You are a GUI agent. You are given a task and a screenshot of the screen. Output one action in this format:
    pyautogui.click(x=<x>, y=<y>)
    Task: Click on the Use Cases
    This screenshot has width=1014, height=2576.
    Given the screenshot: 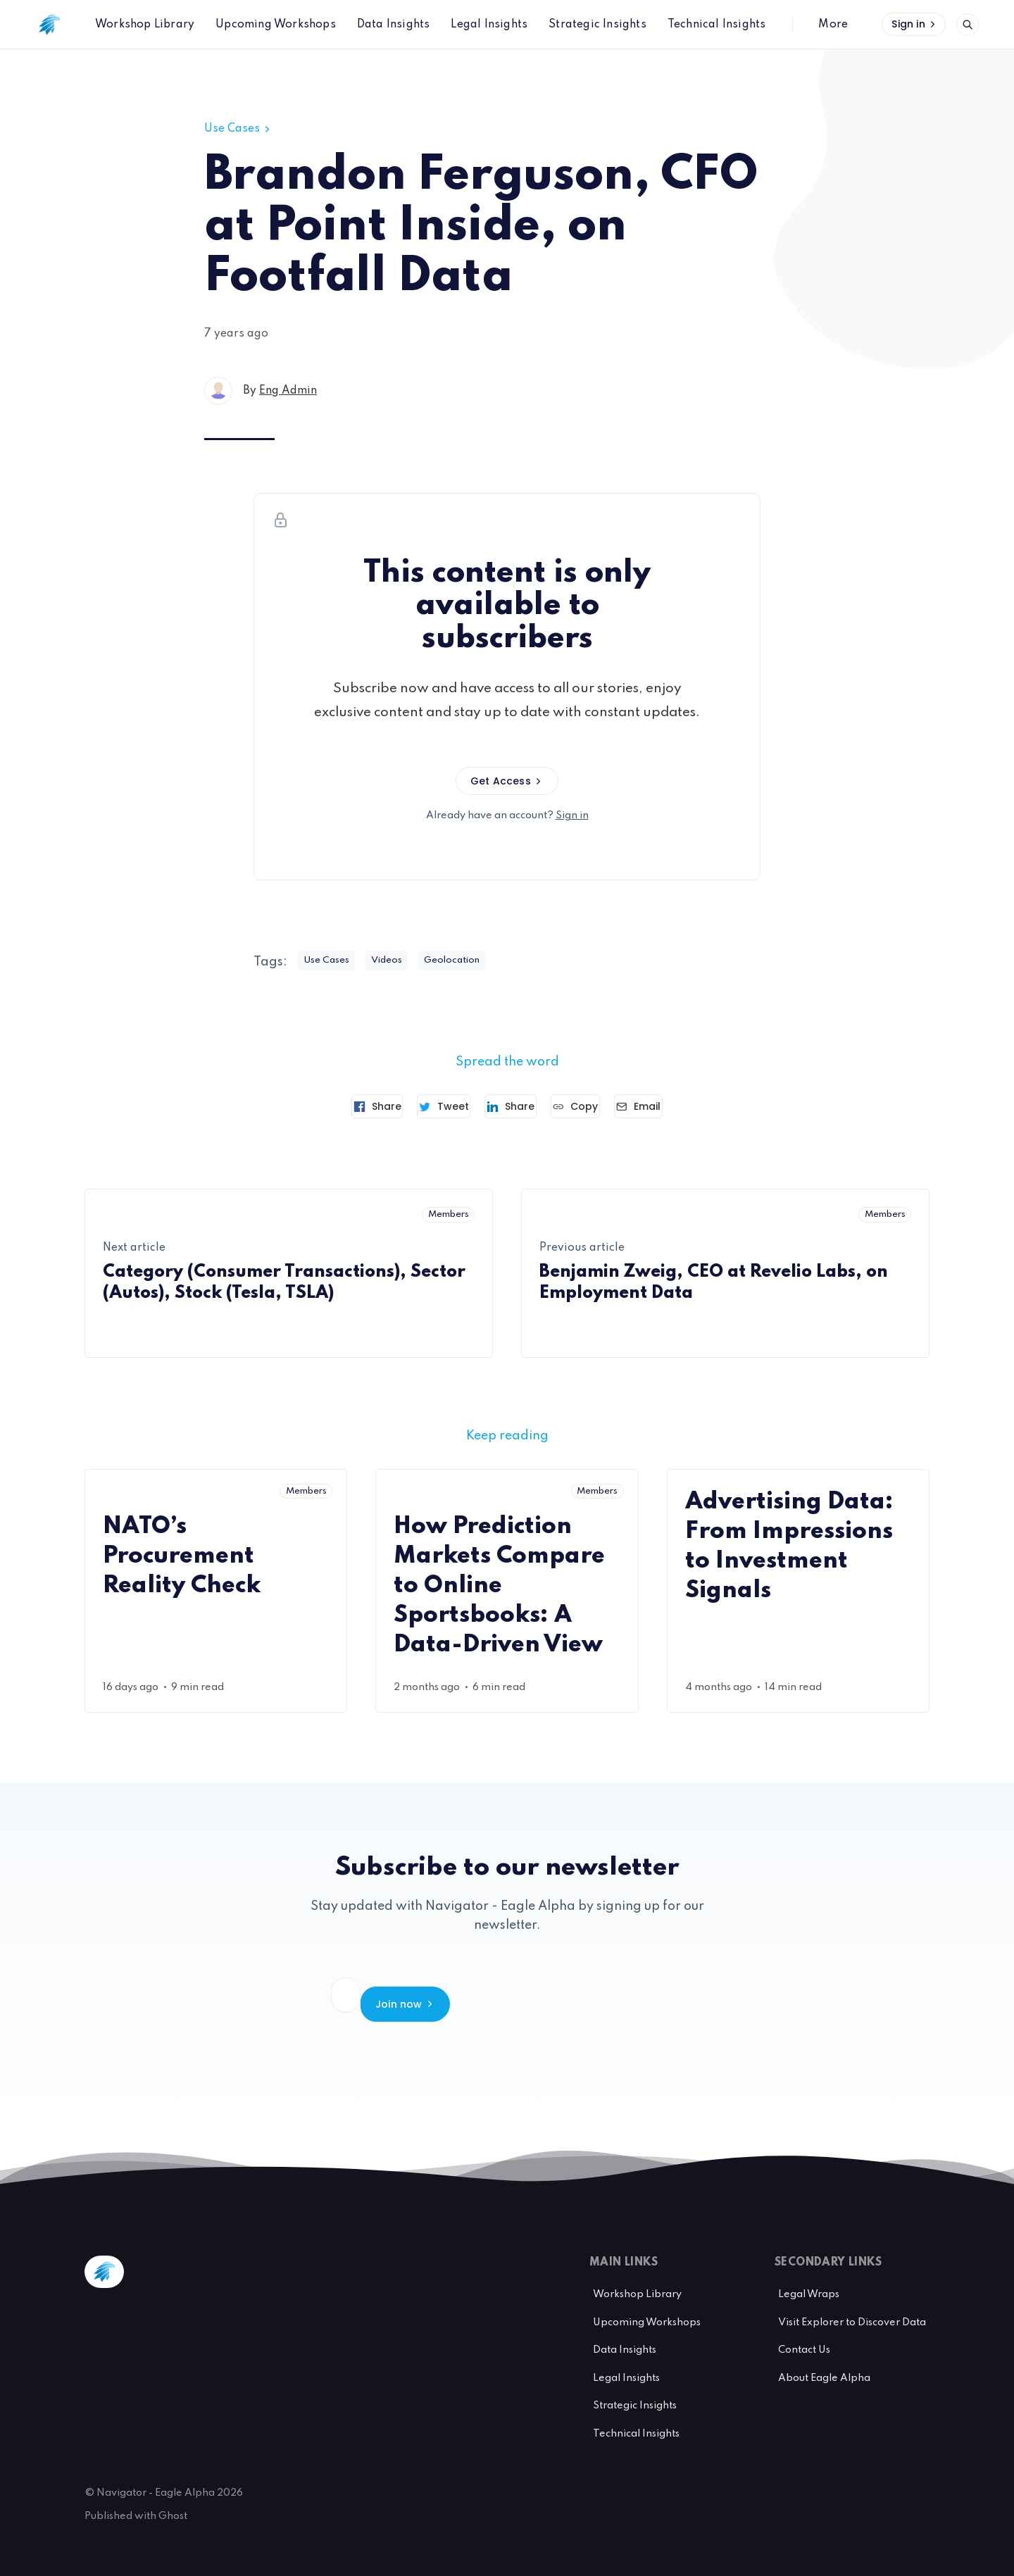 What is the action you would take?
    pyautogui.click(x=238, y=129)
    